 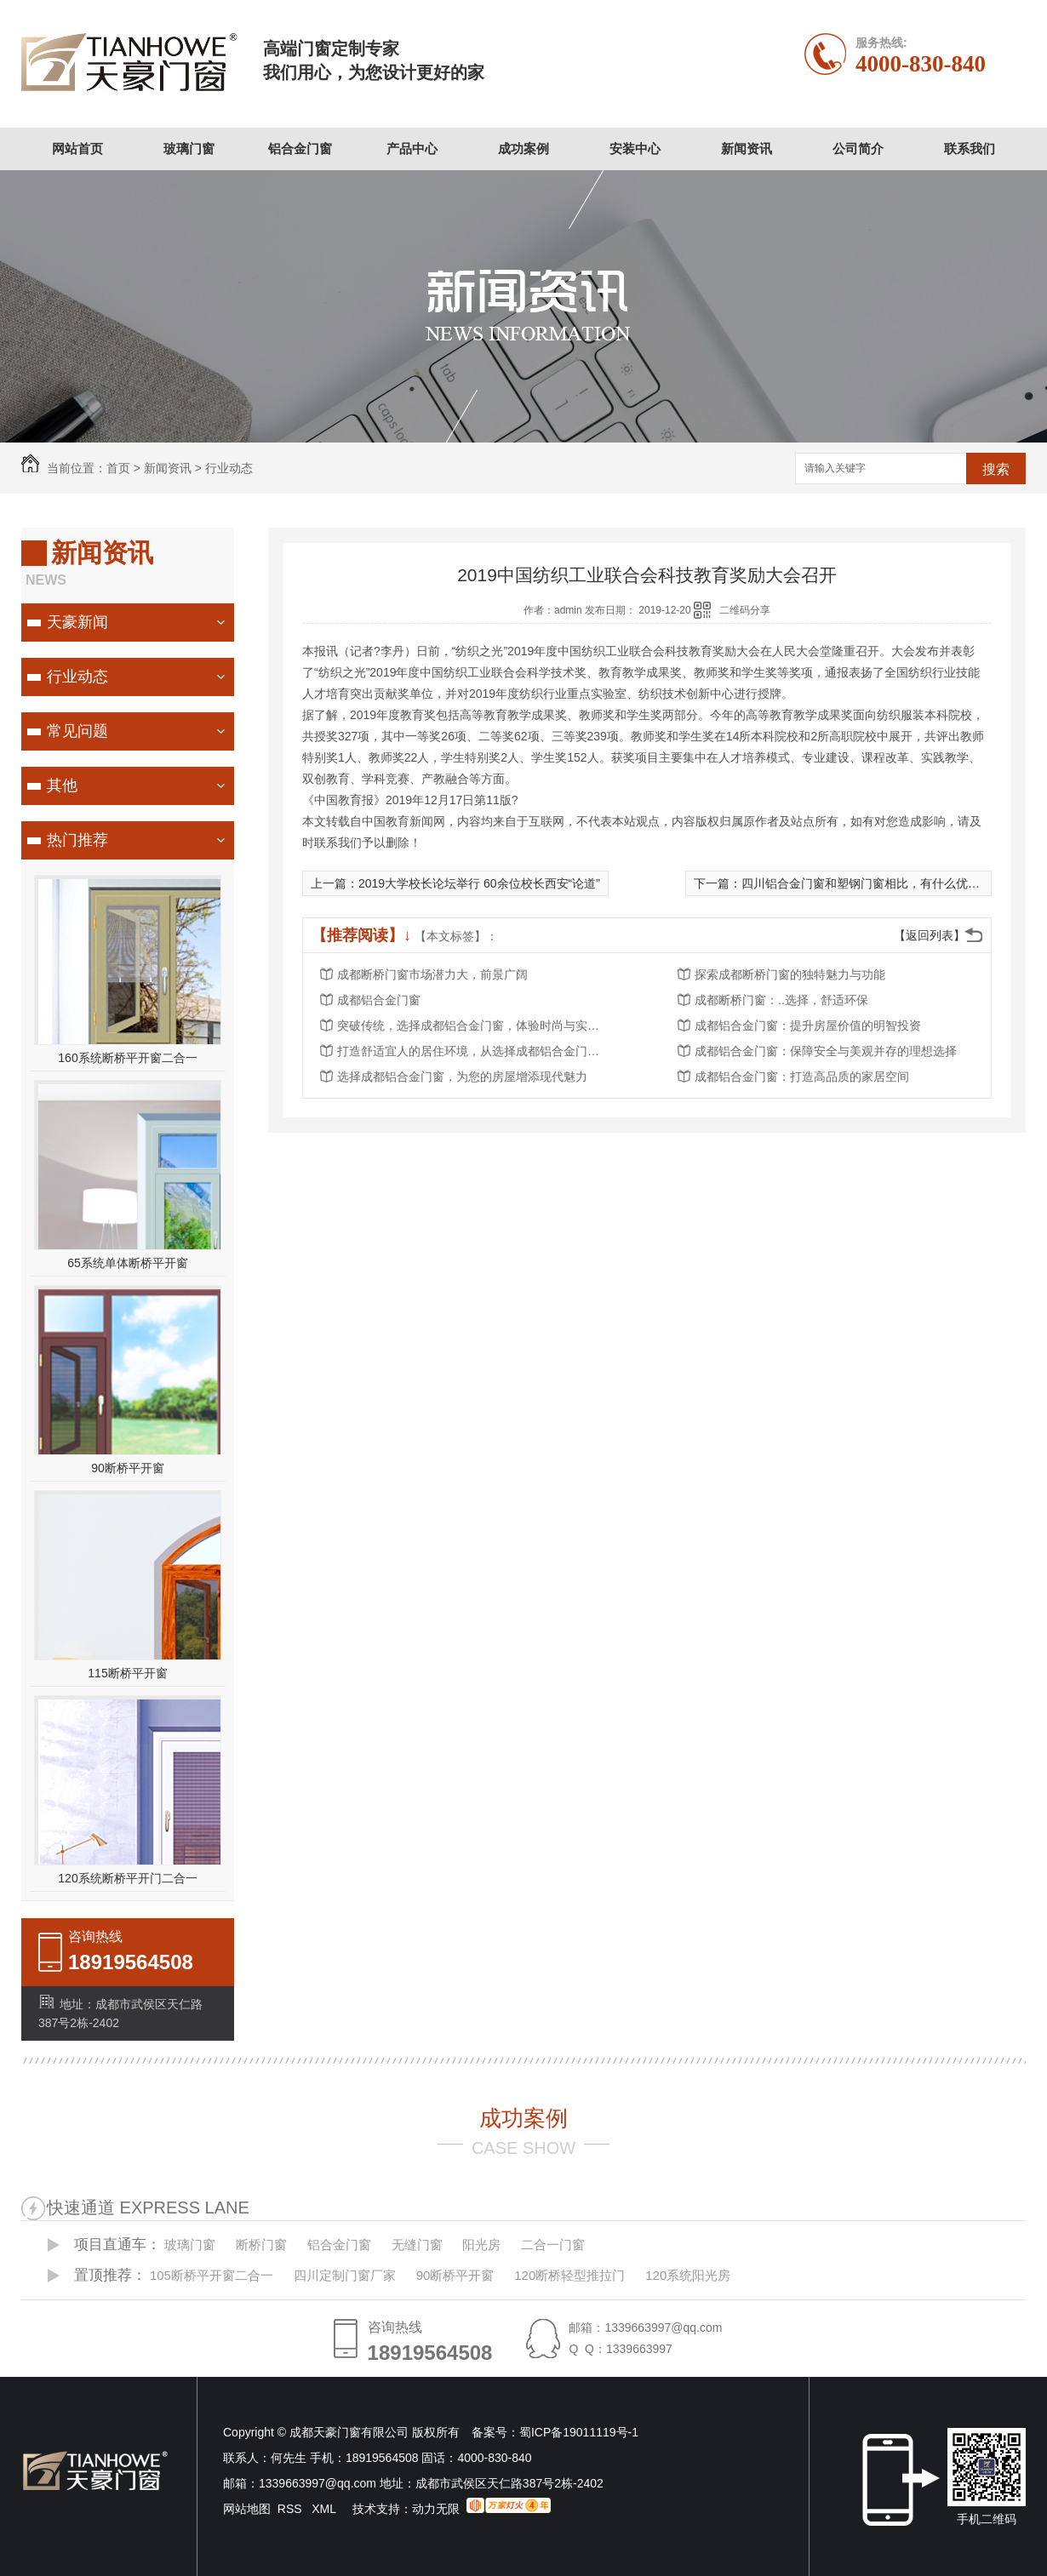 I want to click on 120断桥轻型推拉门, so click(x=569, y=2275).